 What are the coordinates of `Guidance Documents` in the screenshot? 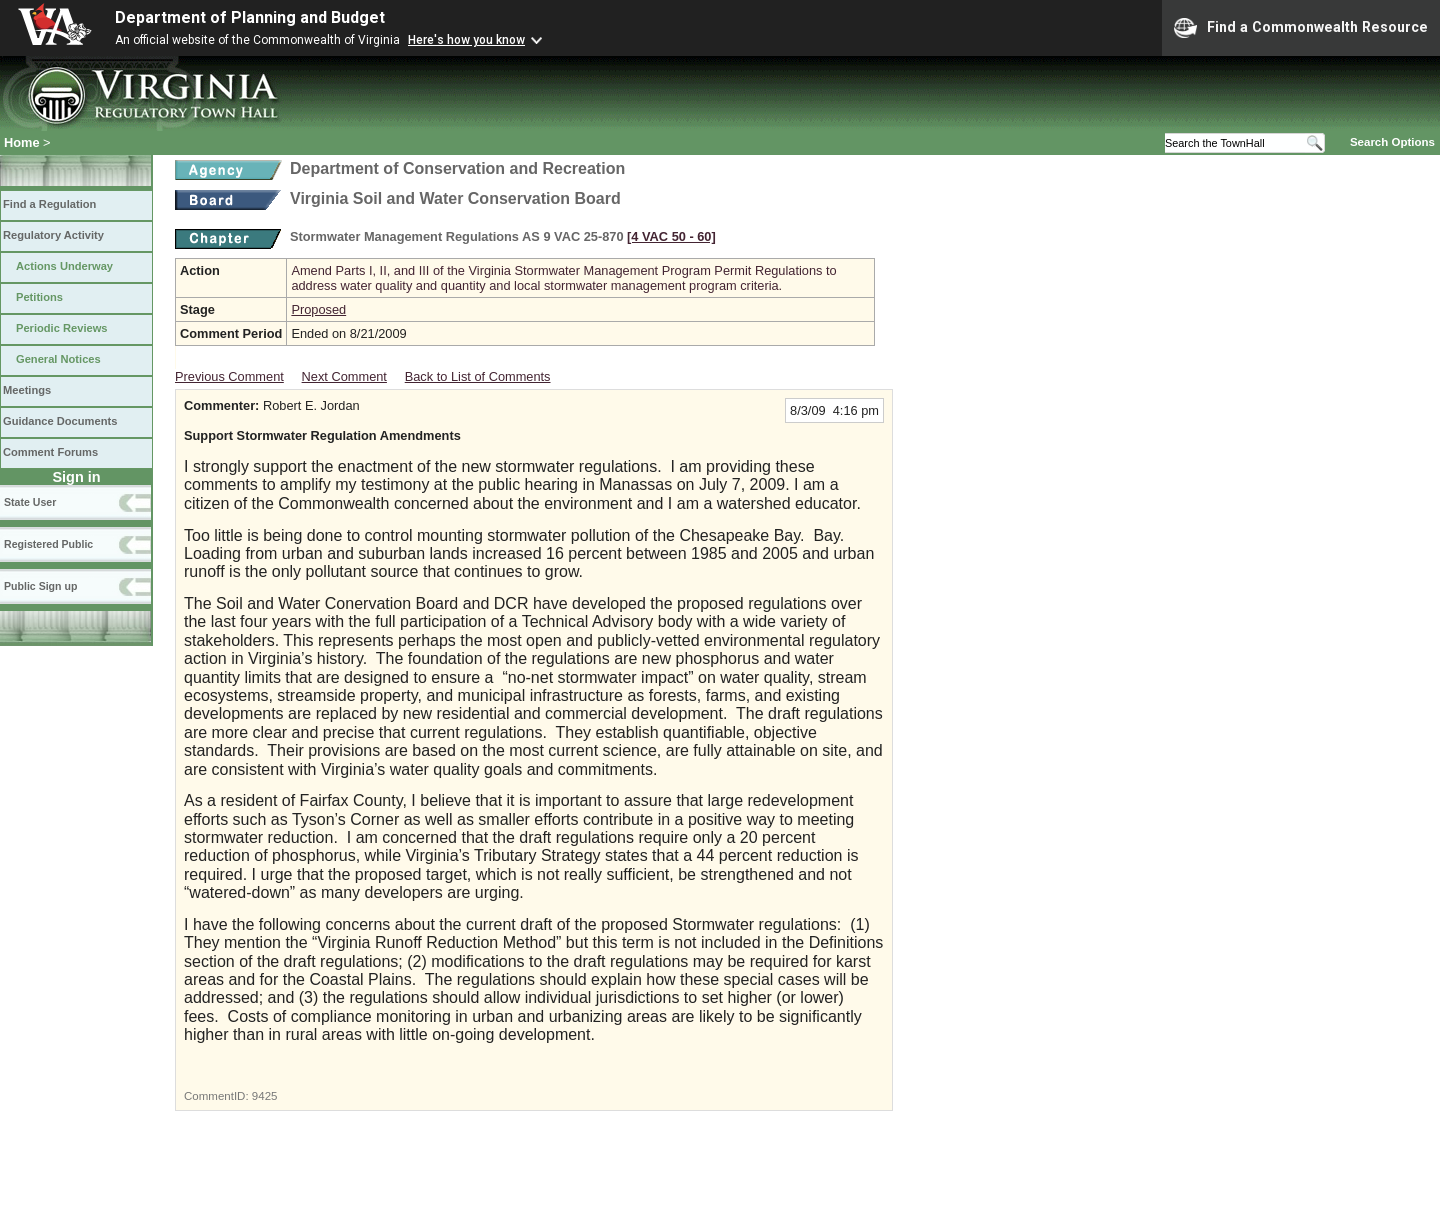 It's located at (60, 421).